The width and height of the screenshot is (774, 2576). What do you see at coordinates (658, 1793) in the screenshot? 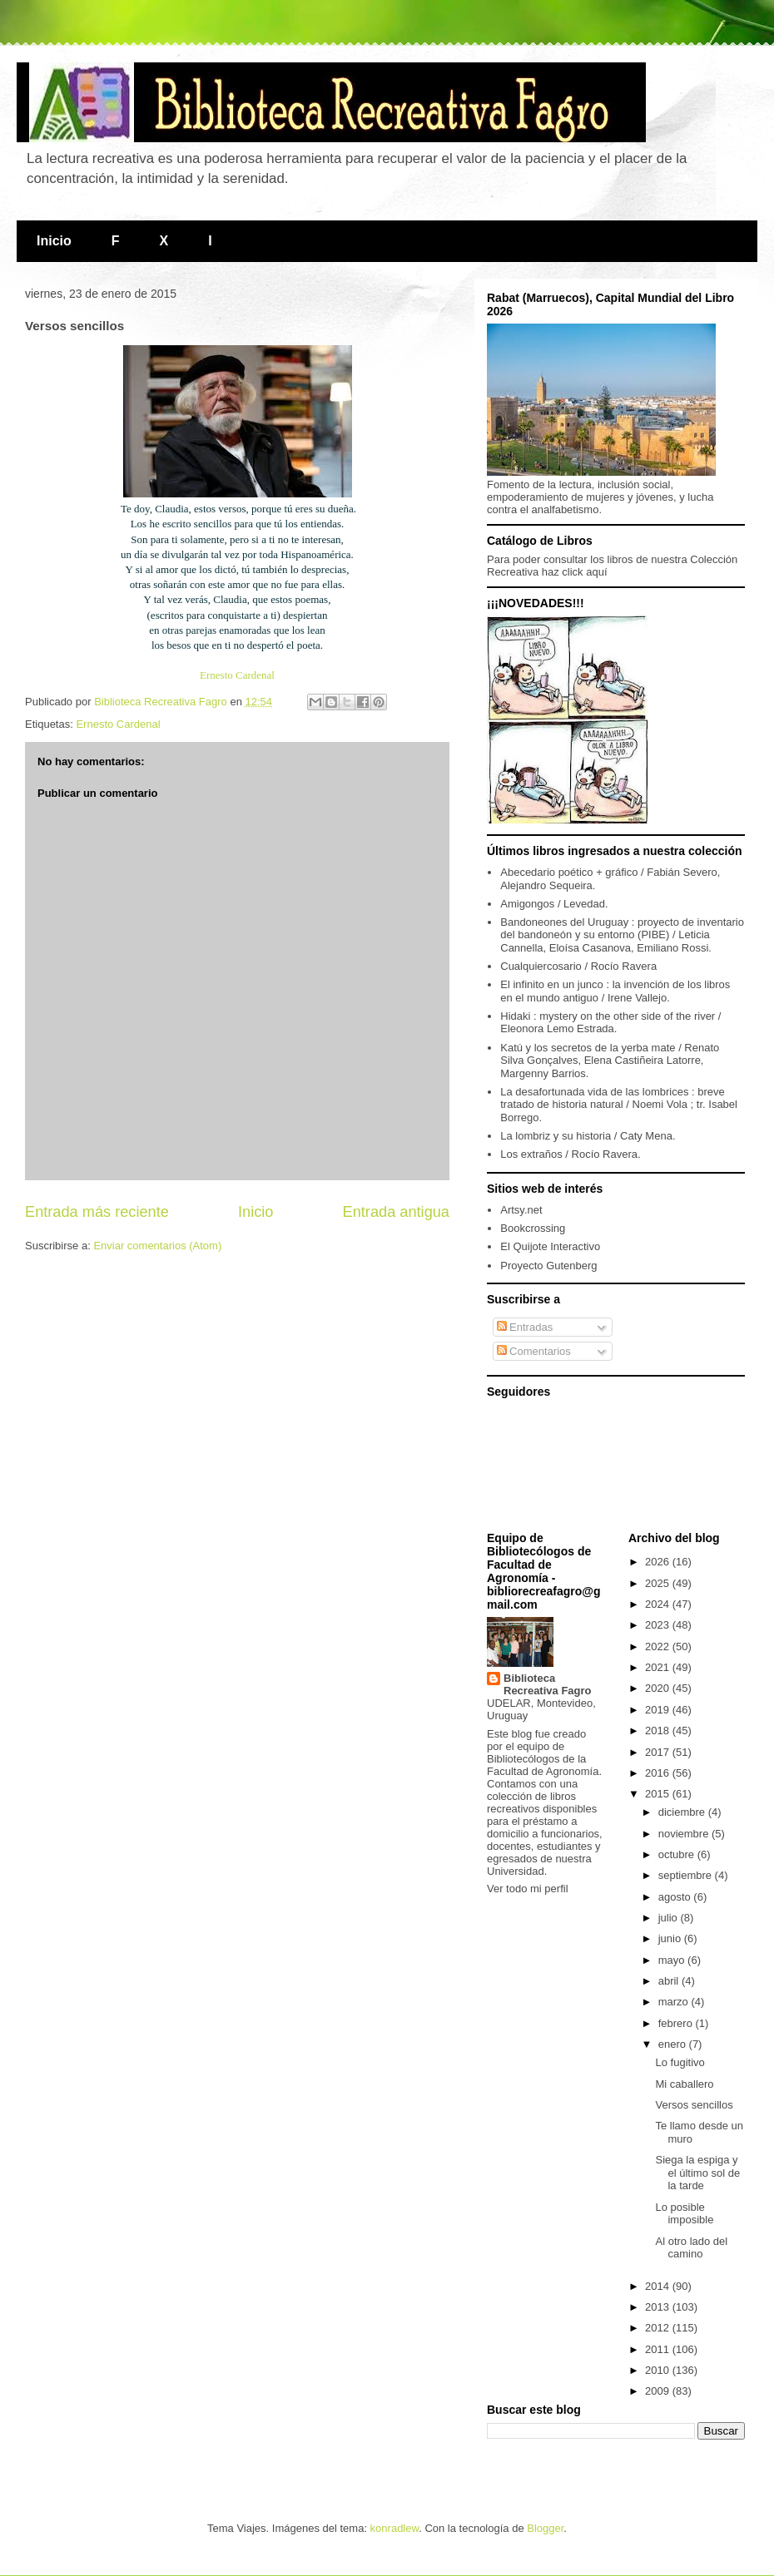
I see `2015` at bounding box center [658, 1793].